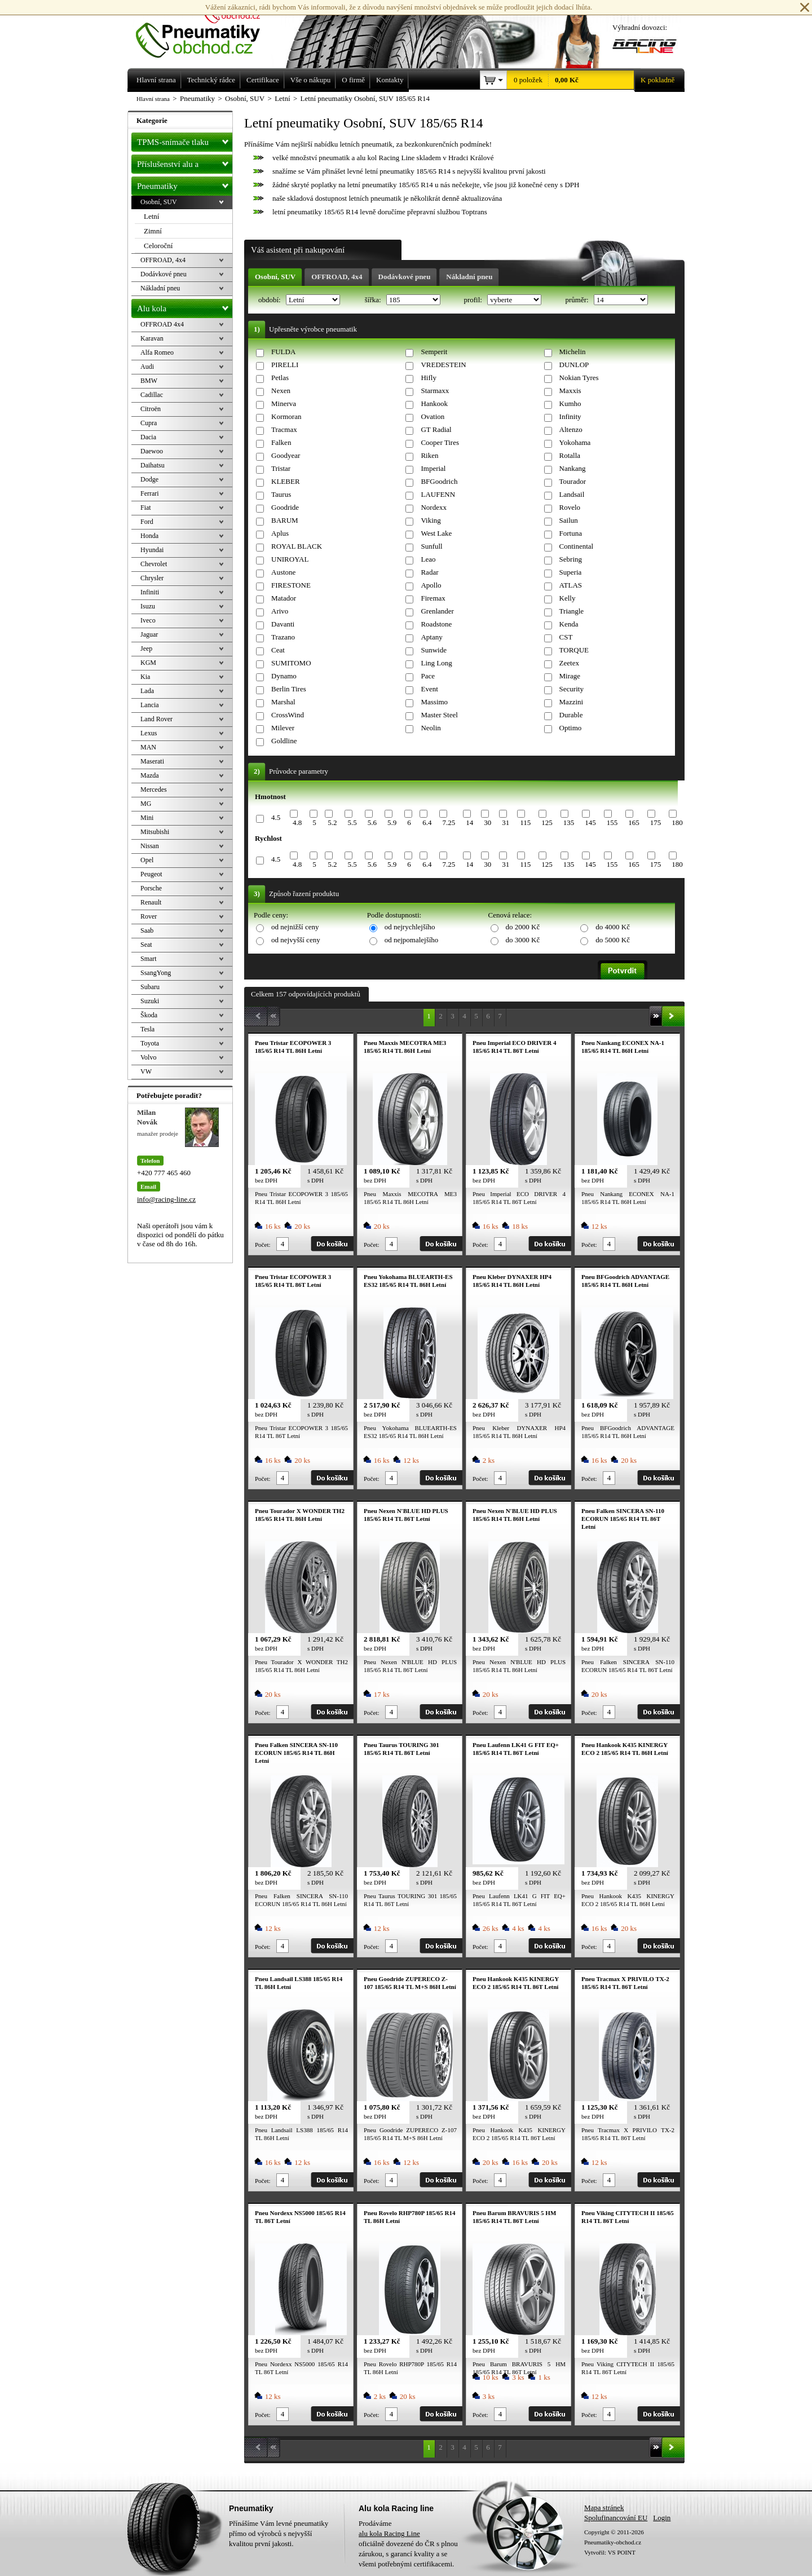 This screenshot has width=812, height=2576. Describe the element at coordinates (570, 559) in the screenshot. I see `Sebring` at that location.